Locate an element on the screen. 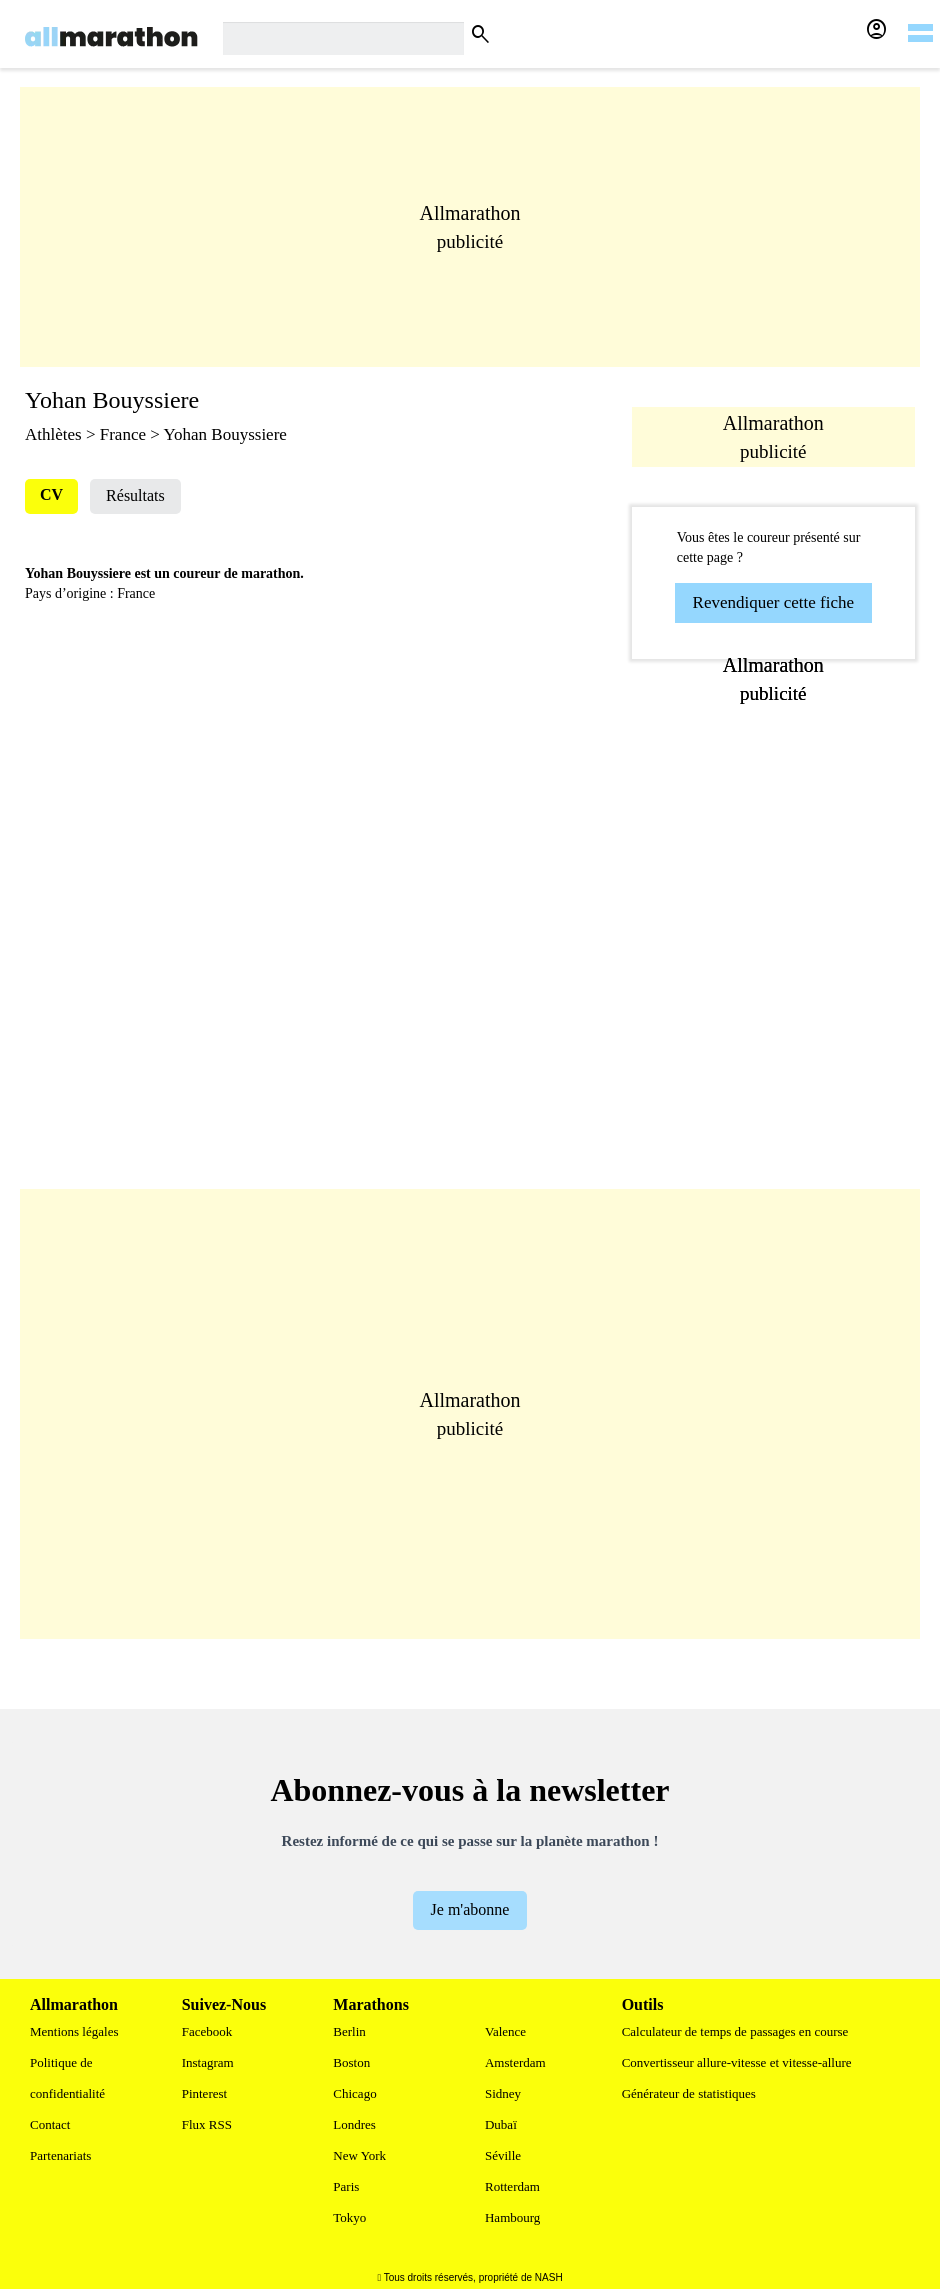  [Advertisement] is located at coordinates (470, 227).